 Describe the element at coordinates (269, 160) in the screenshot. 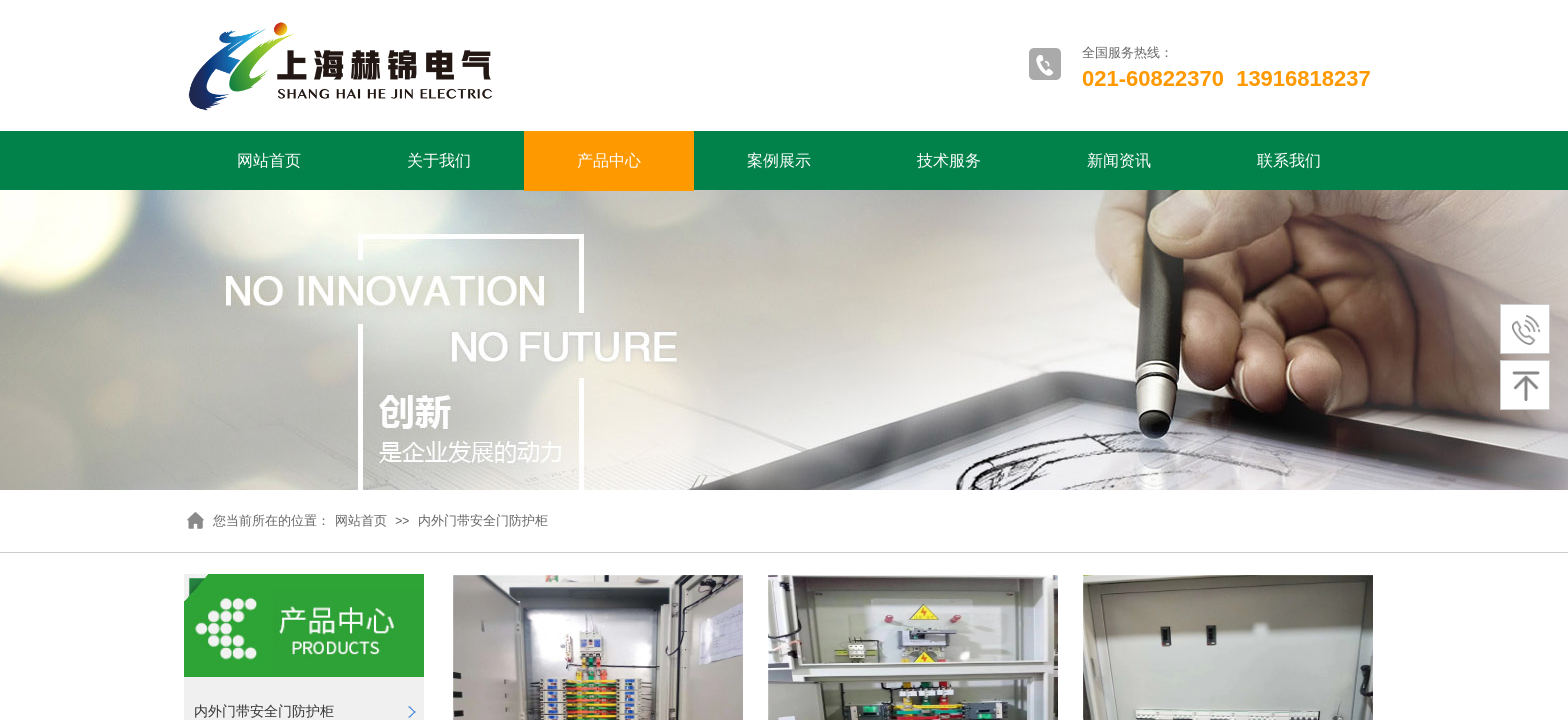

I see `网站首页` at that location.